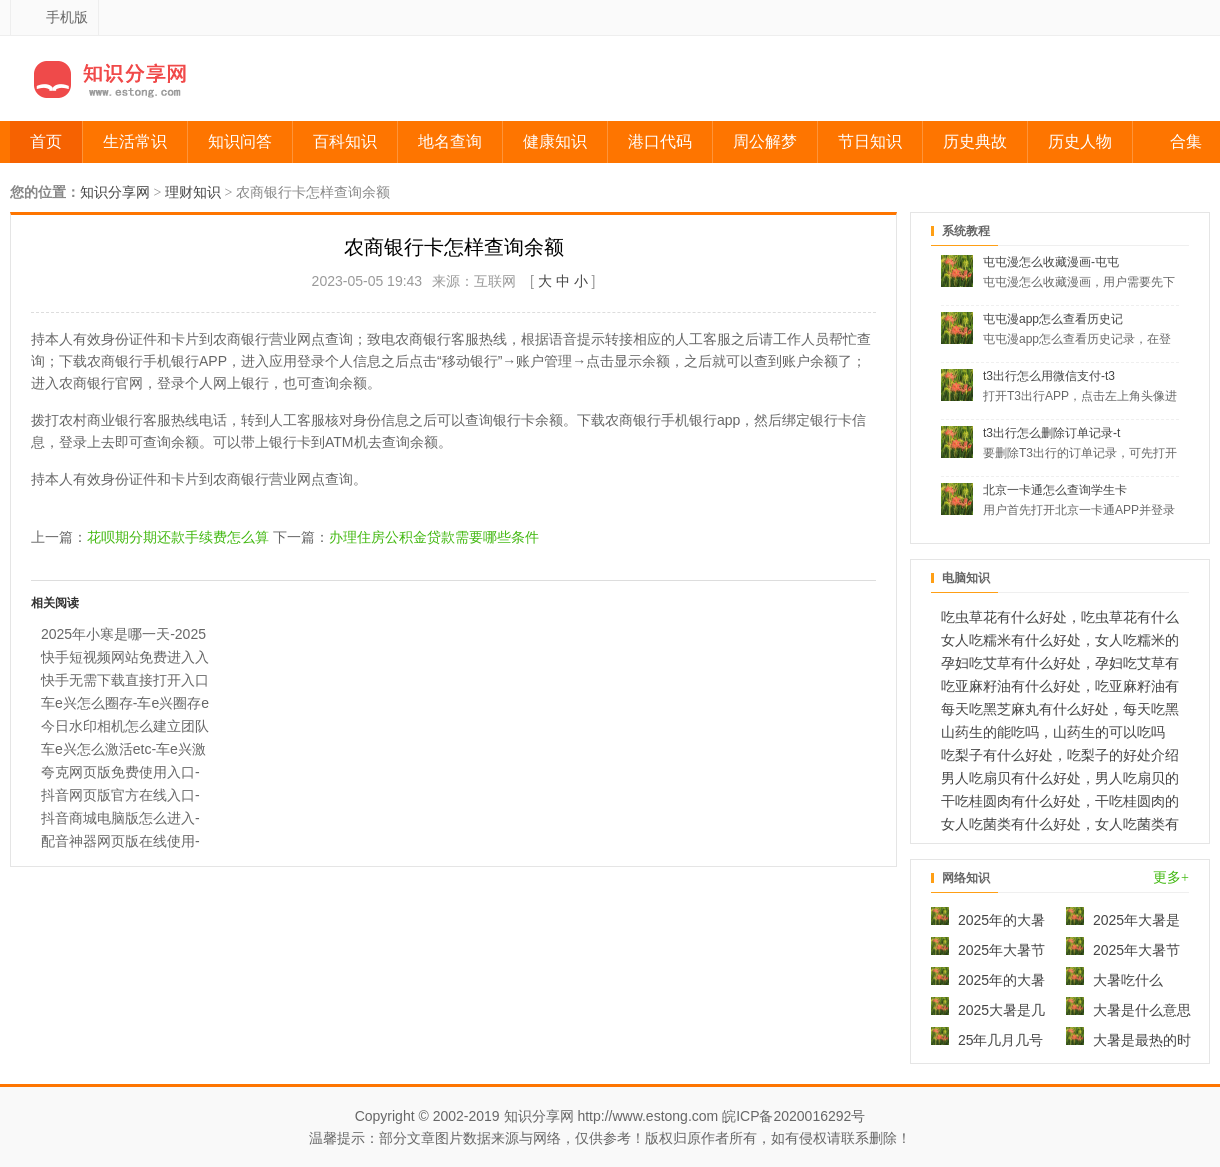 This screenshot has width=1220, height=1167. I want to click on 港口代码, so click(660, 141).